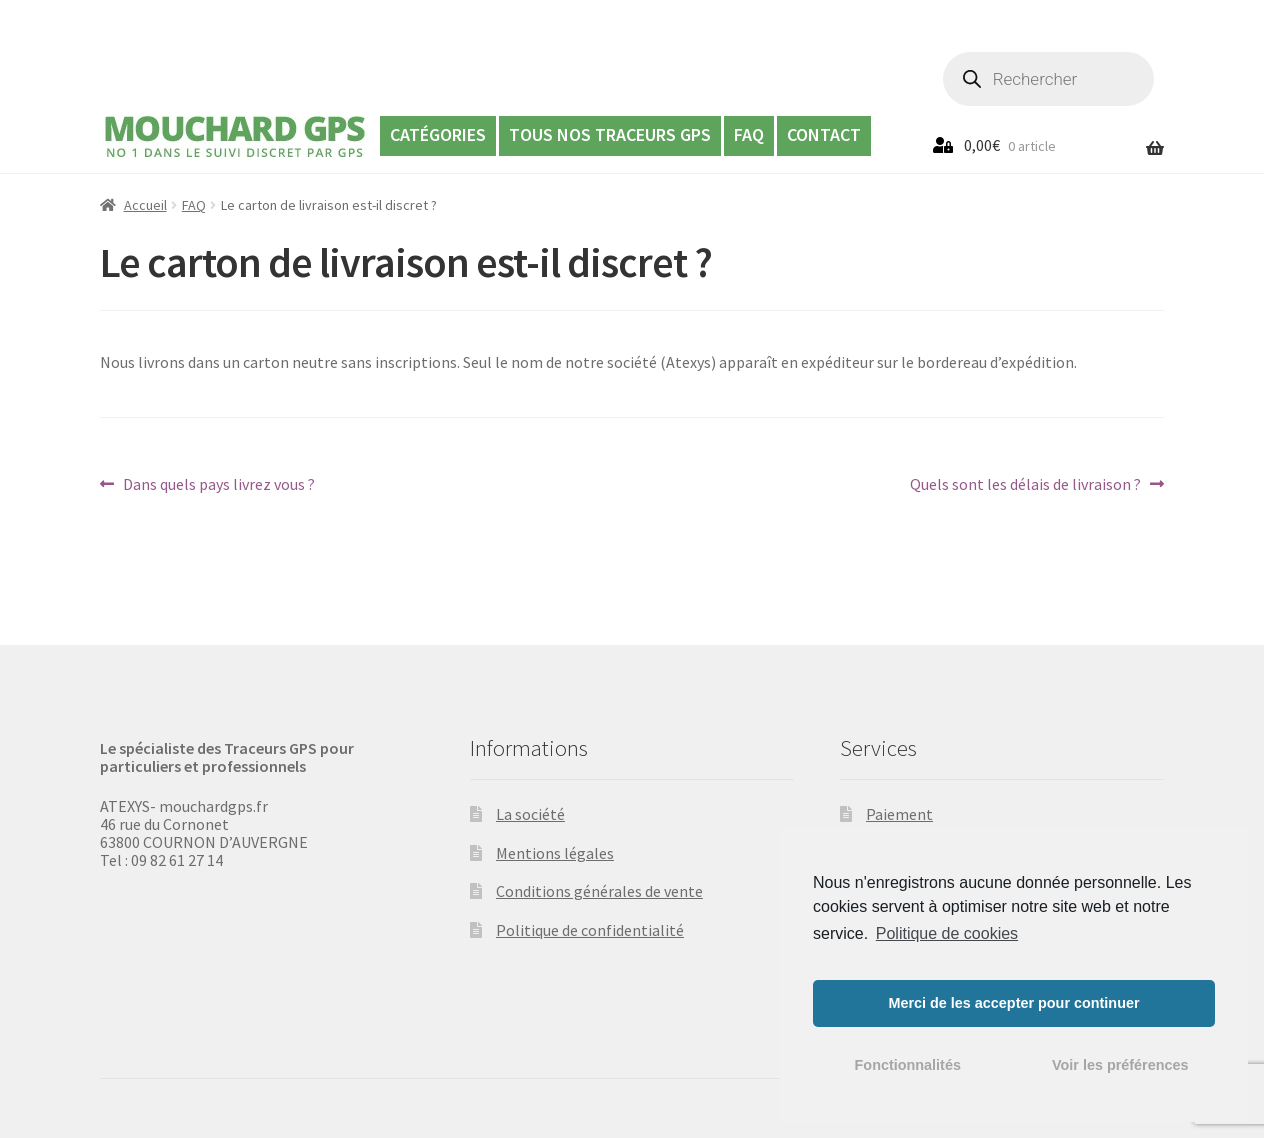 The width and height of the screenshot is (1264, 1138). I want to click on Tous nos Traceurs GPS, so click(610, 134).